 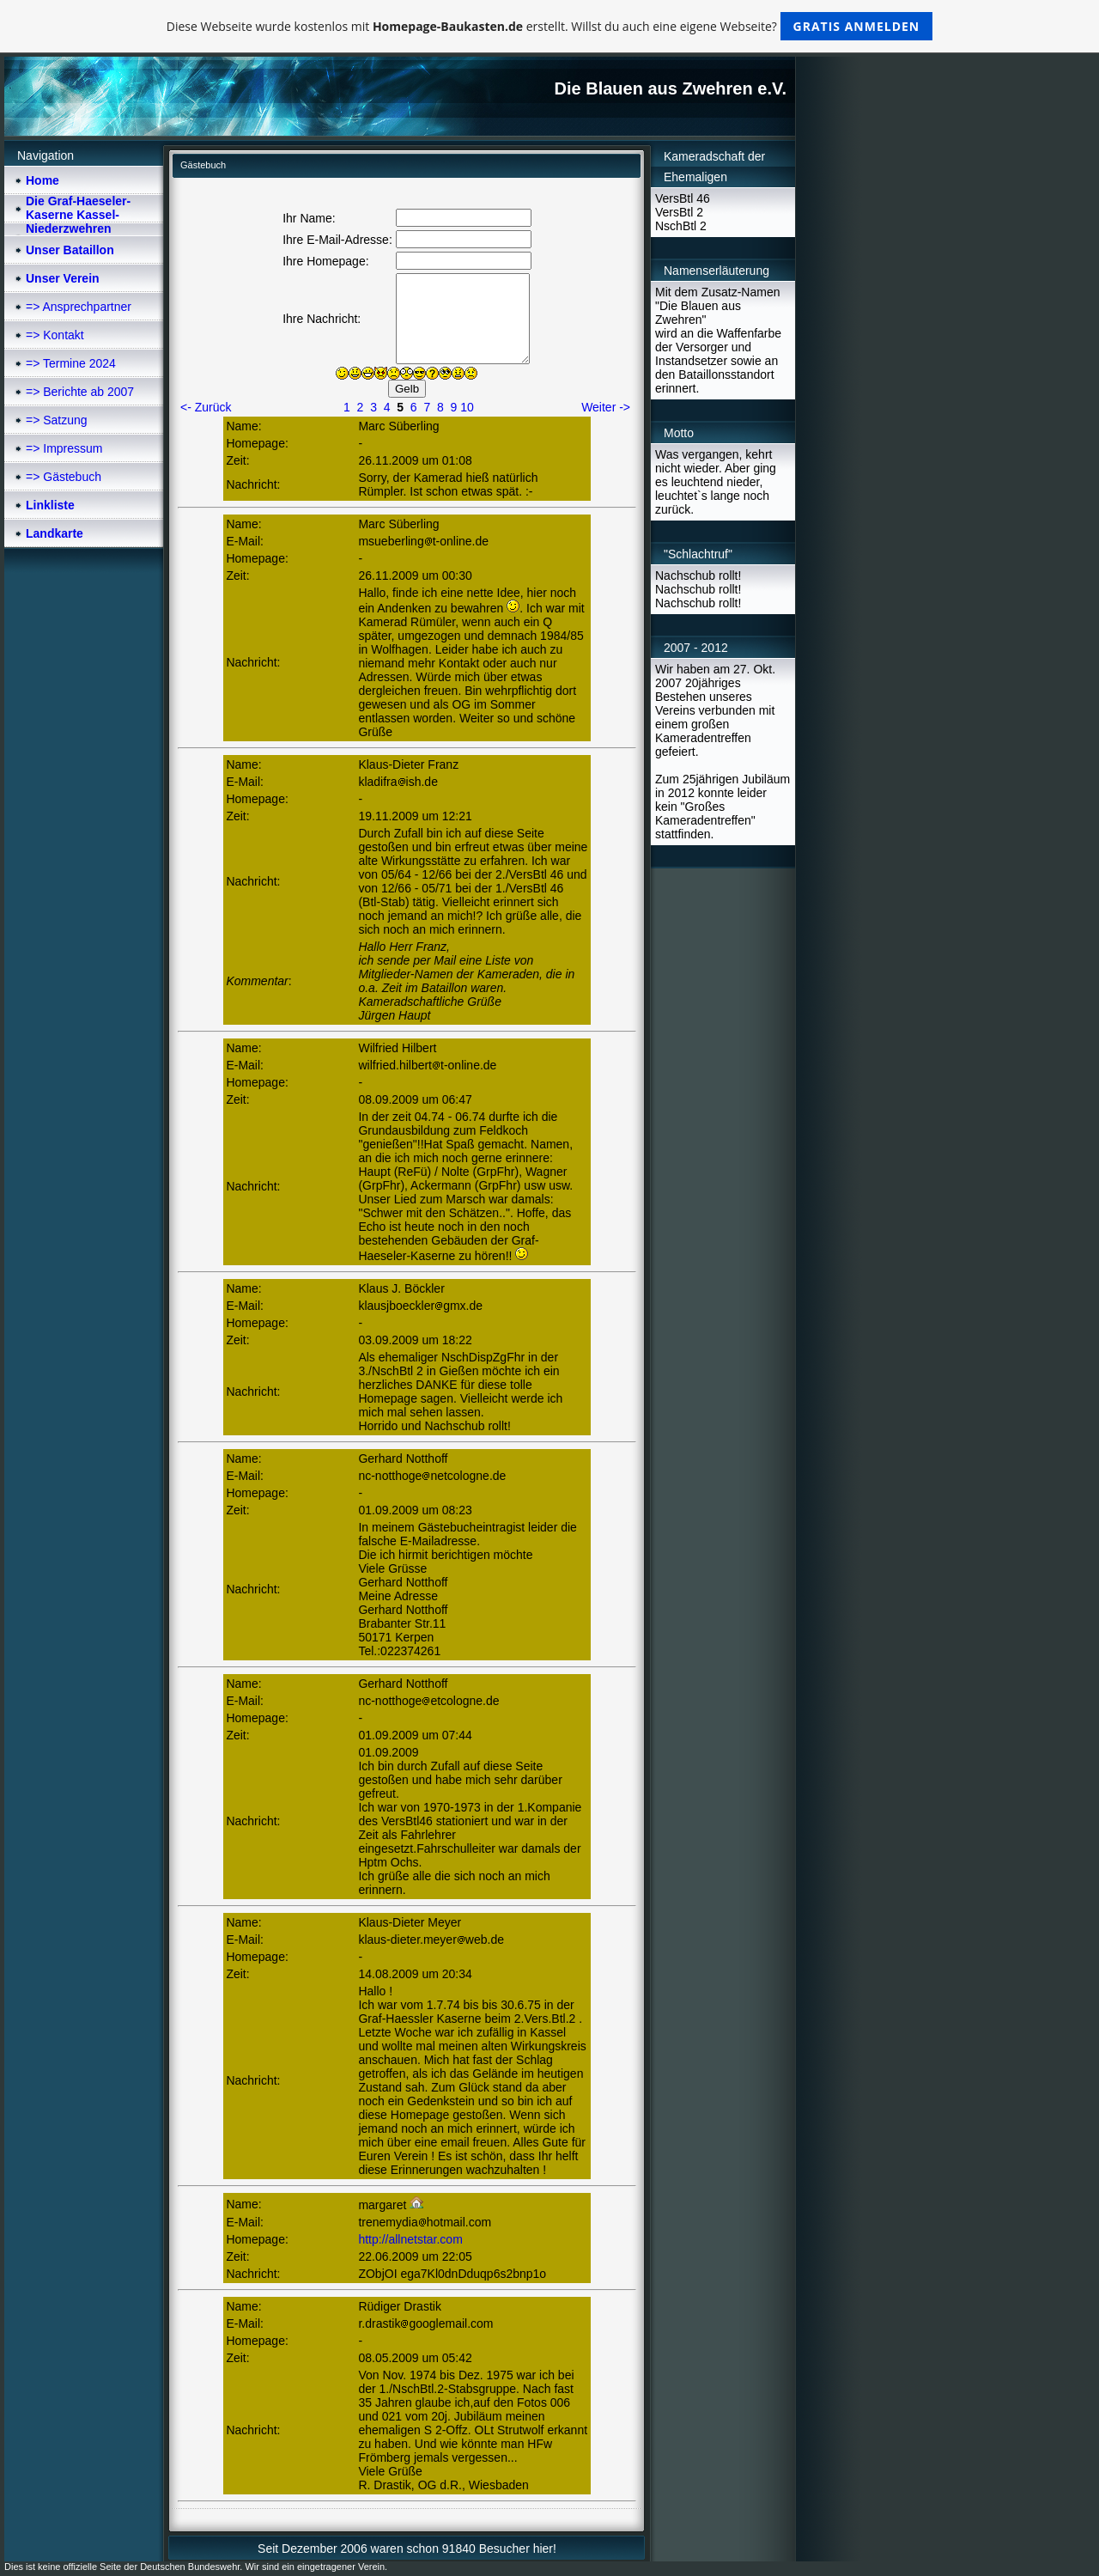 What do you see at coordinates (55, 335) in the screenshot?
I see `=> Kontakt` at bounding box center [55, 335].